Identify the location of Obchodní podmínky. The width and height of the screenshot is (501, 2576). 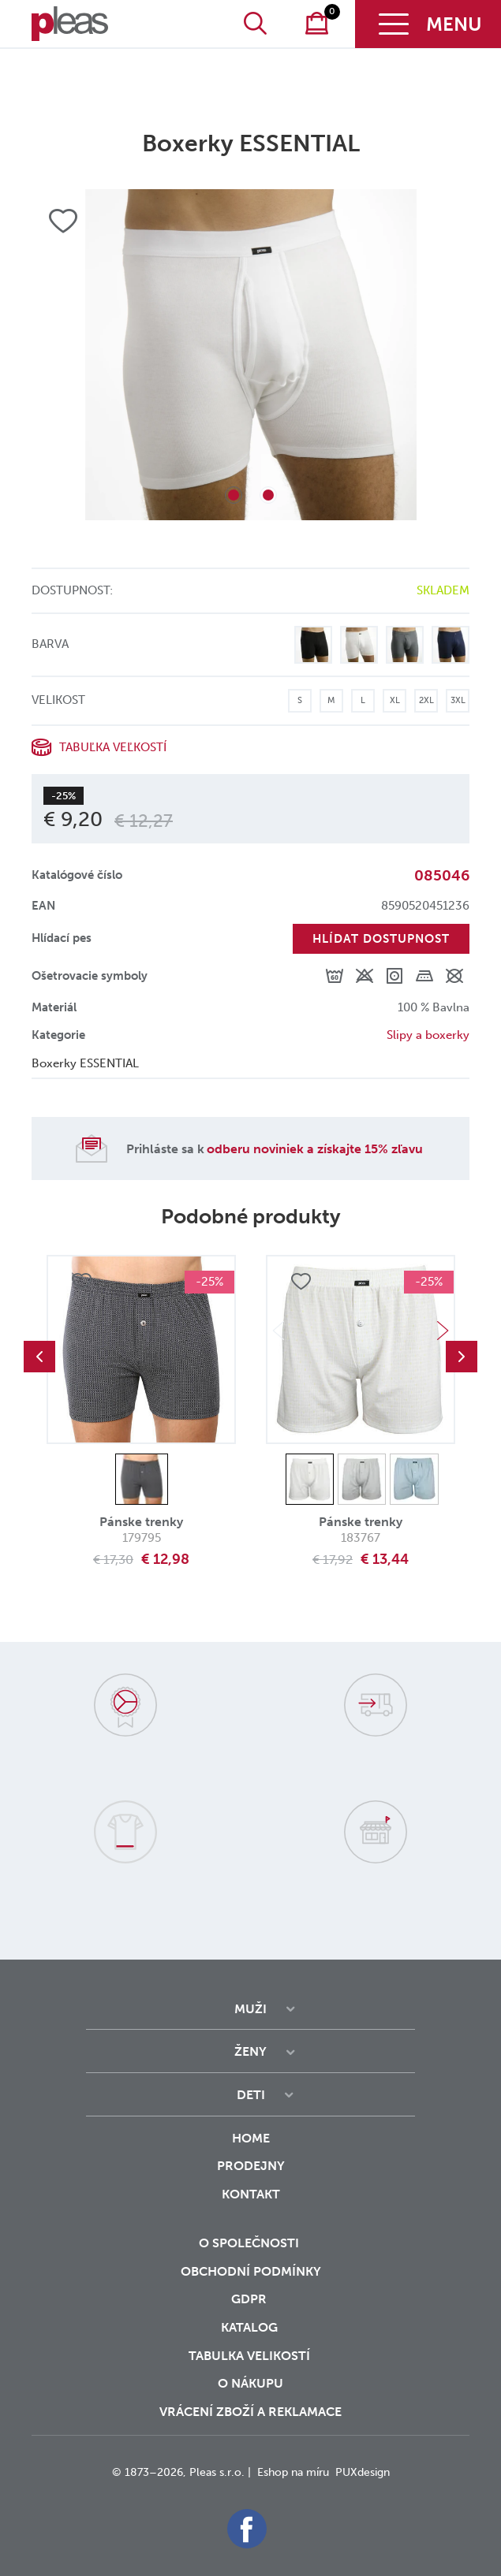
(251, 2271).